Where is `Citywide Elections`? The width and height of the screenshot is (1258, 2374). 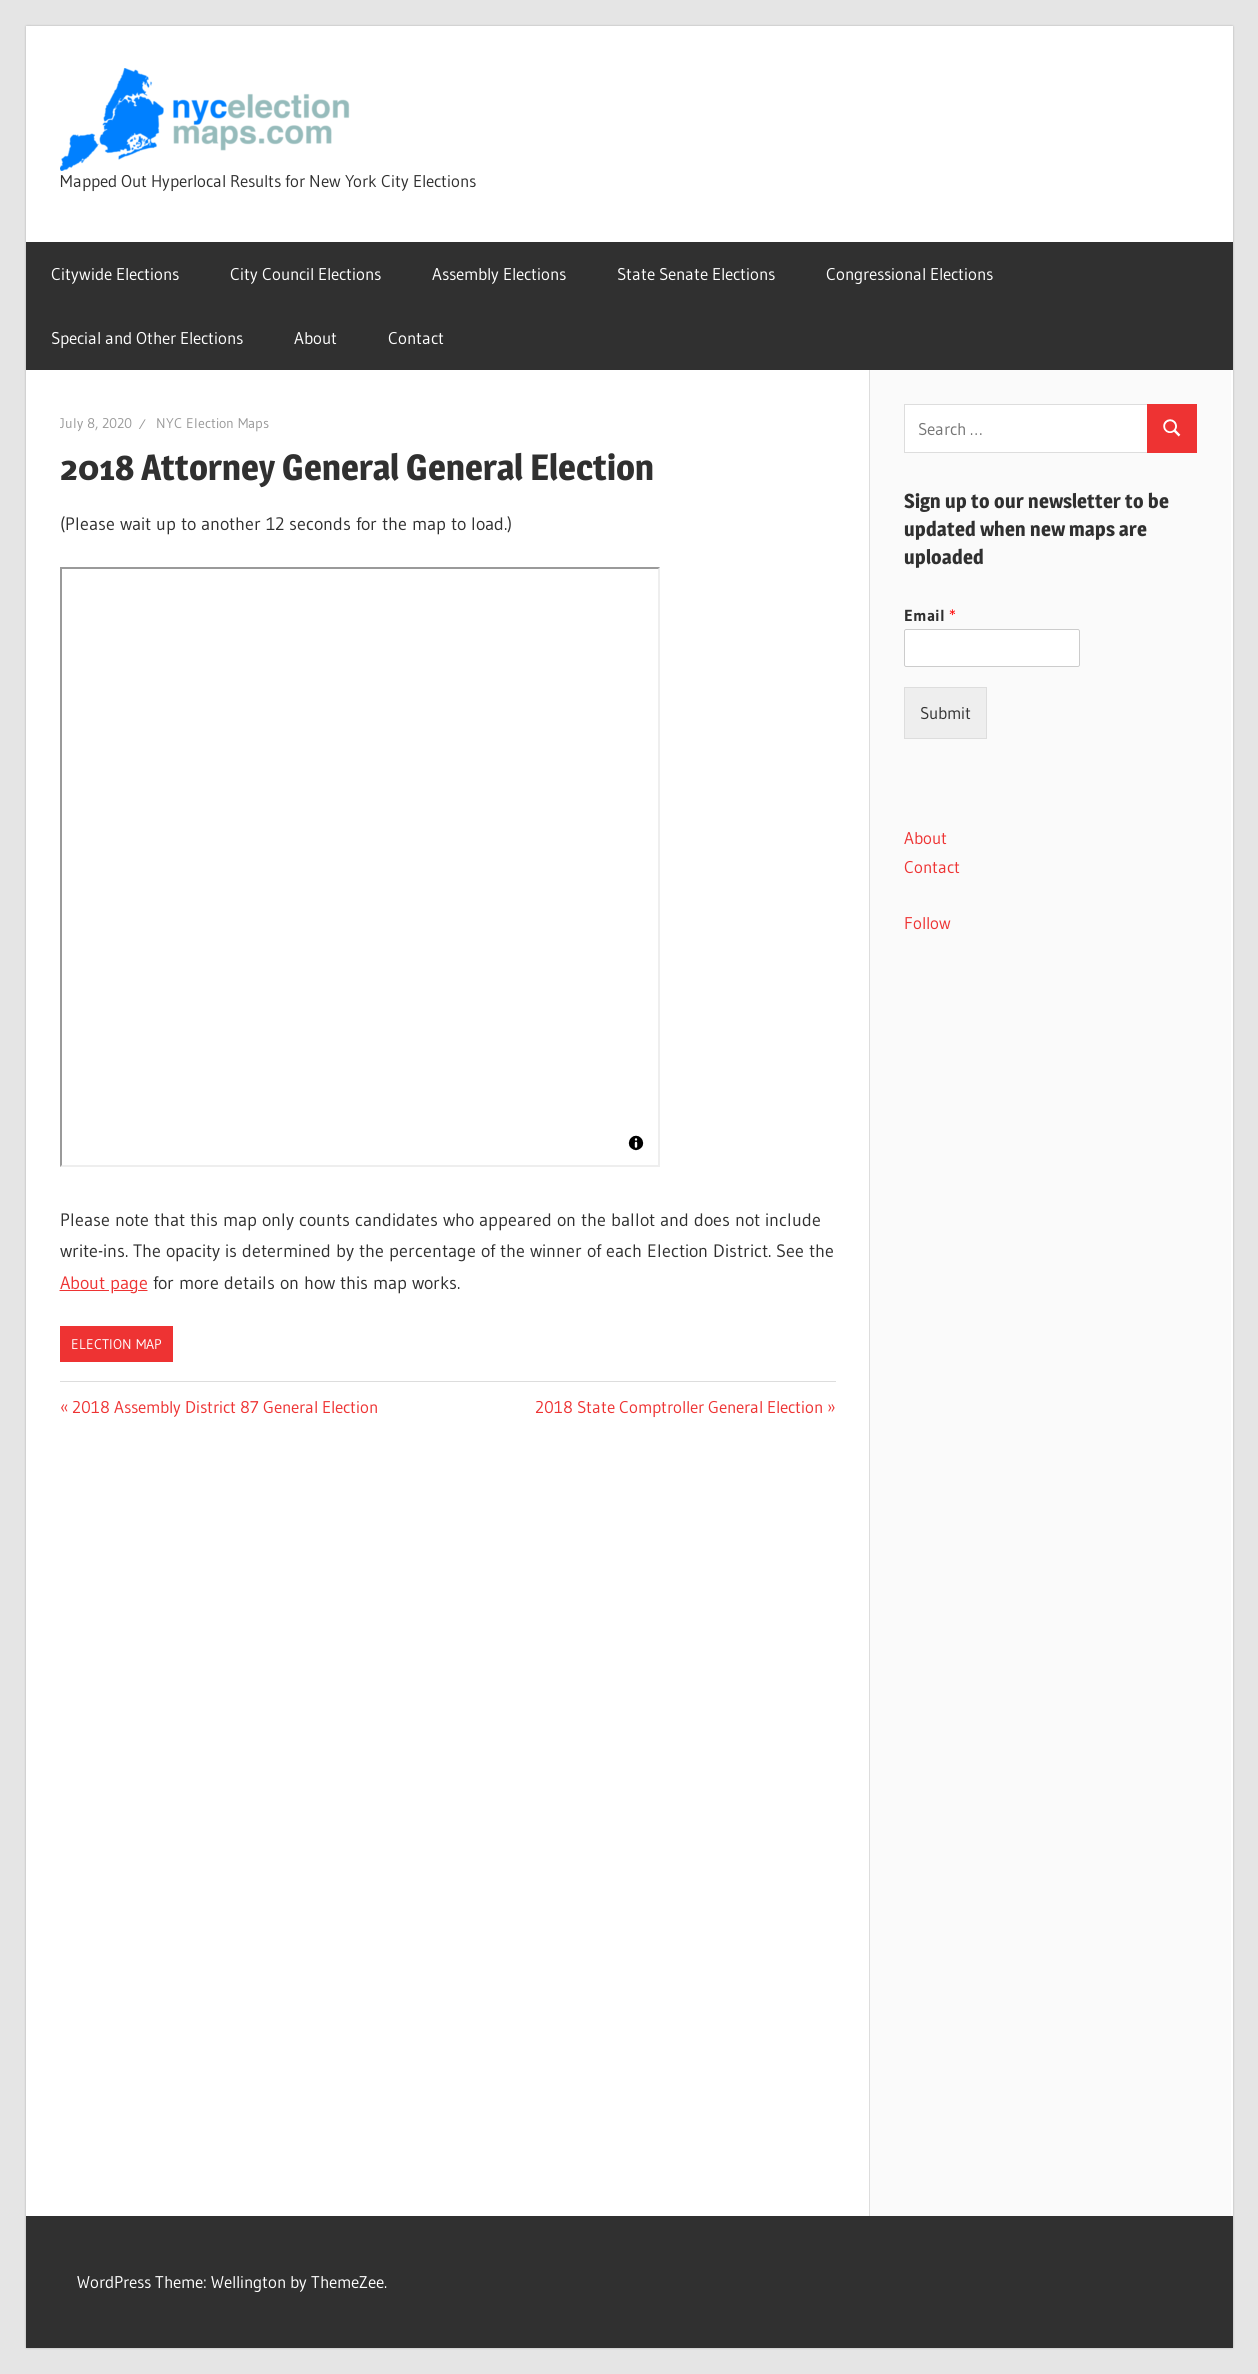 Citywide Elections is located at coordinates (115, 273).